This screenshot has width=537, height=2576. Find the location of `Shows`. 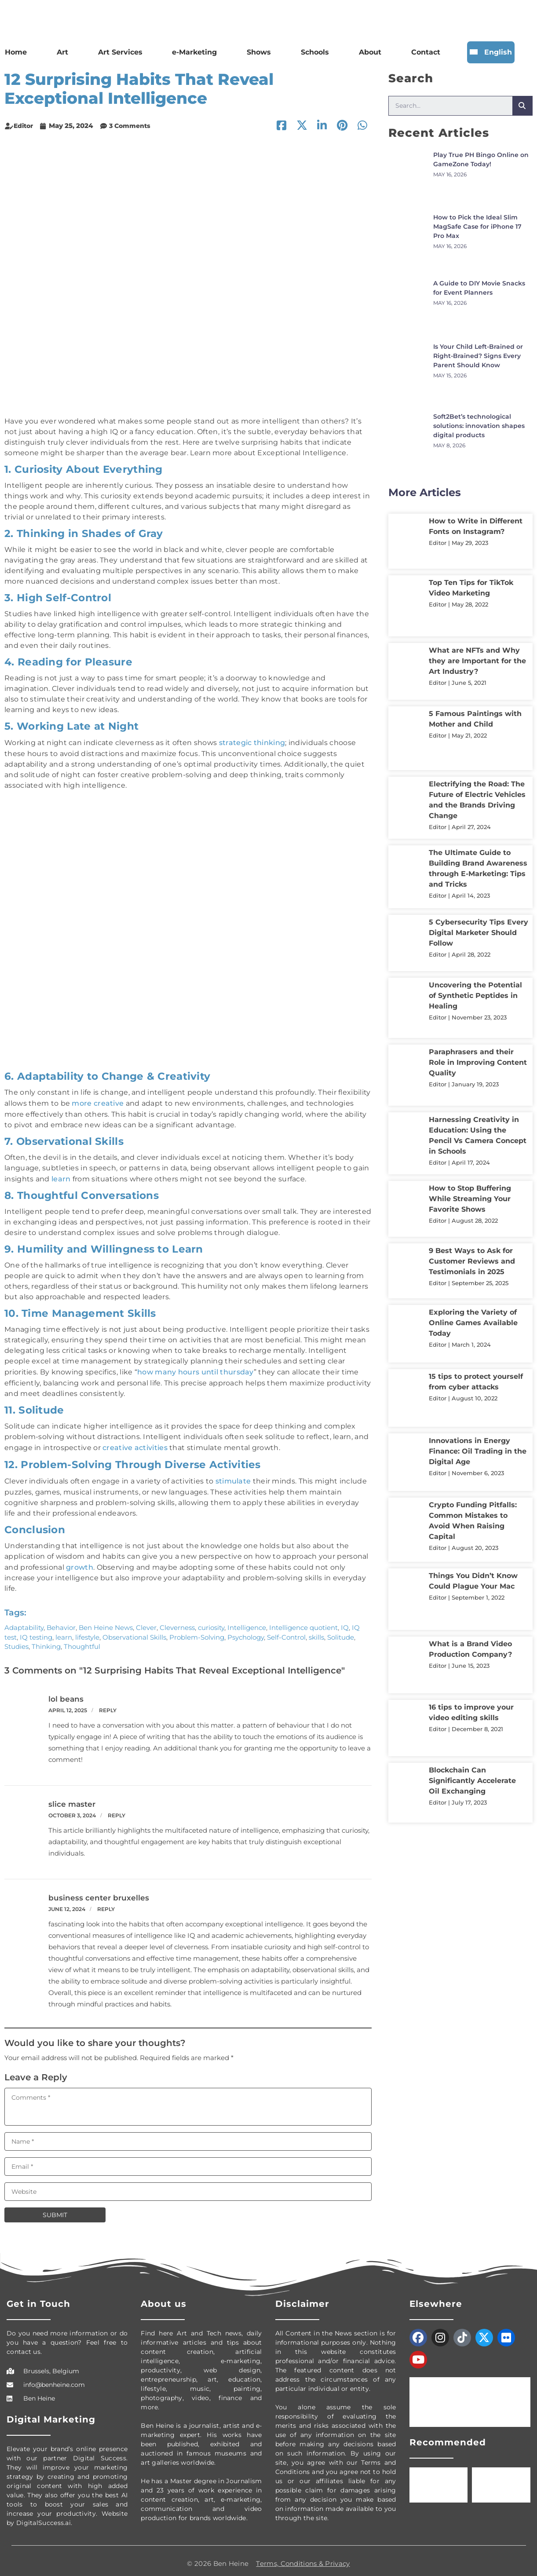

Shows is located at coordinates (259, 52).